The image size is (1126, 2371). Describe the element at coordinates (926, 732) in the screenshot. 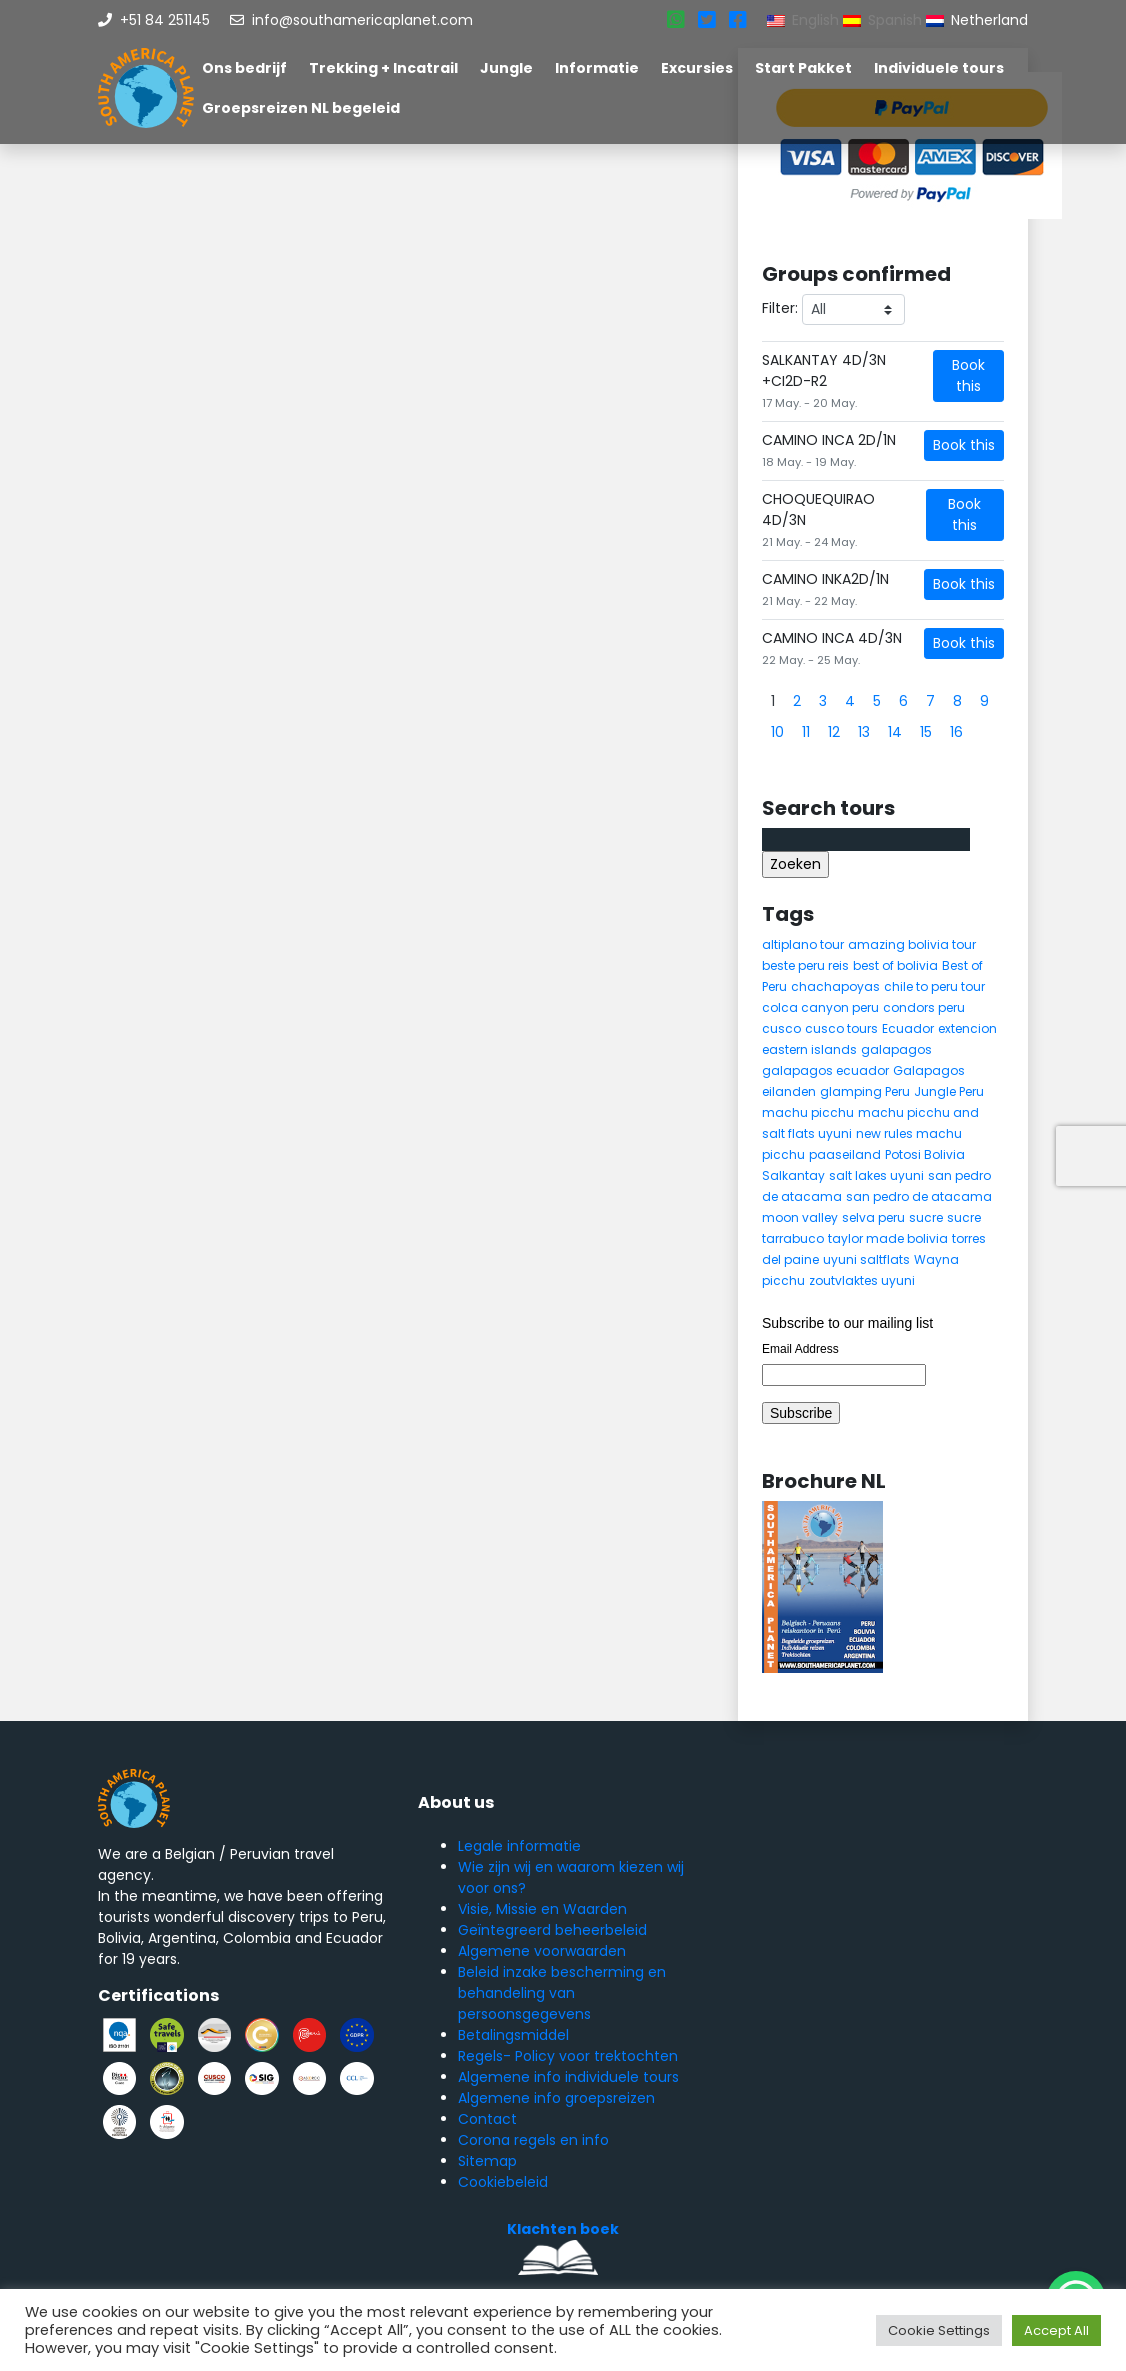

I see `15` at that location.